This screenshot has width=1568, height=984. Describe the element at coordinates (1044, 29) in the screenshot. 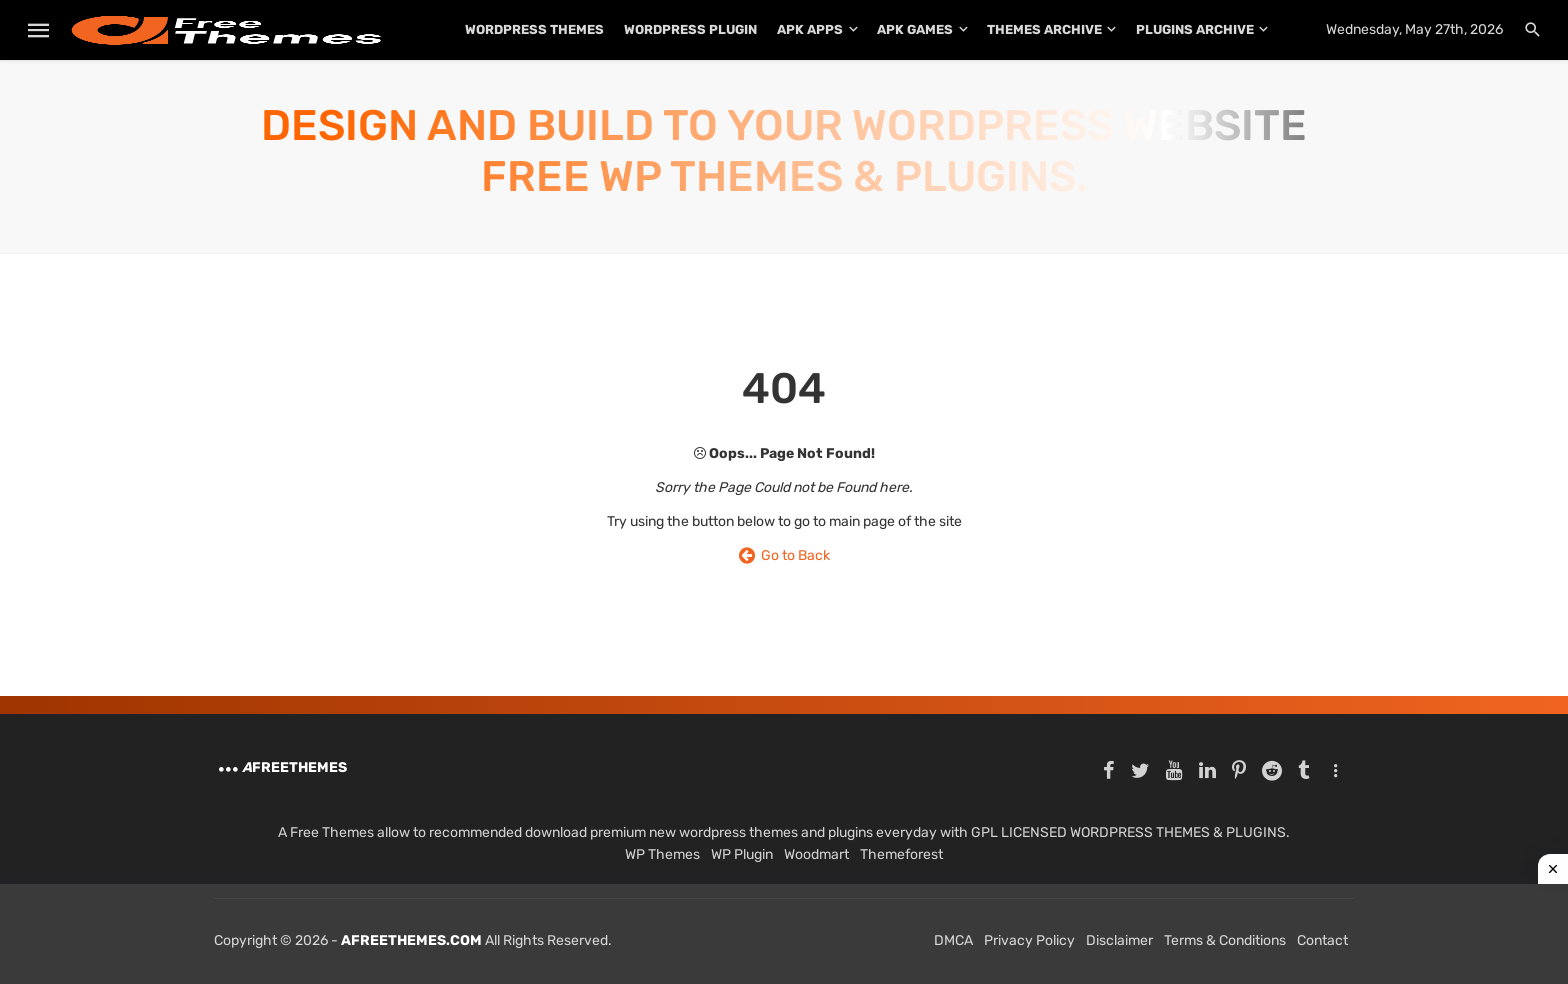

I see `THEMES ARCHIVE` at that location.